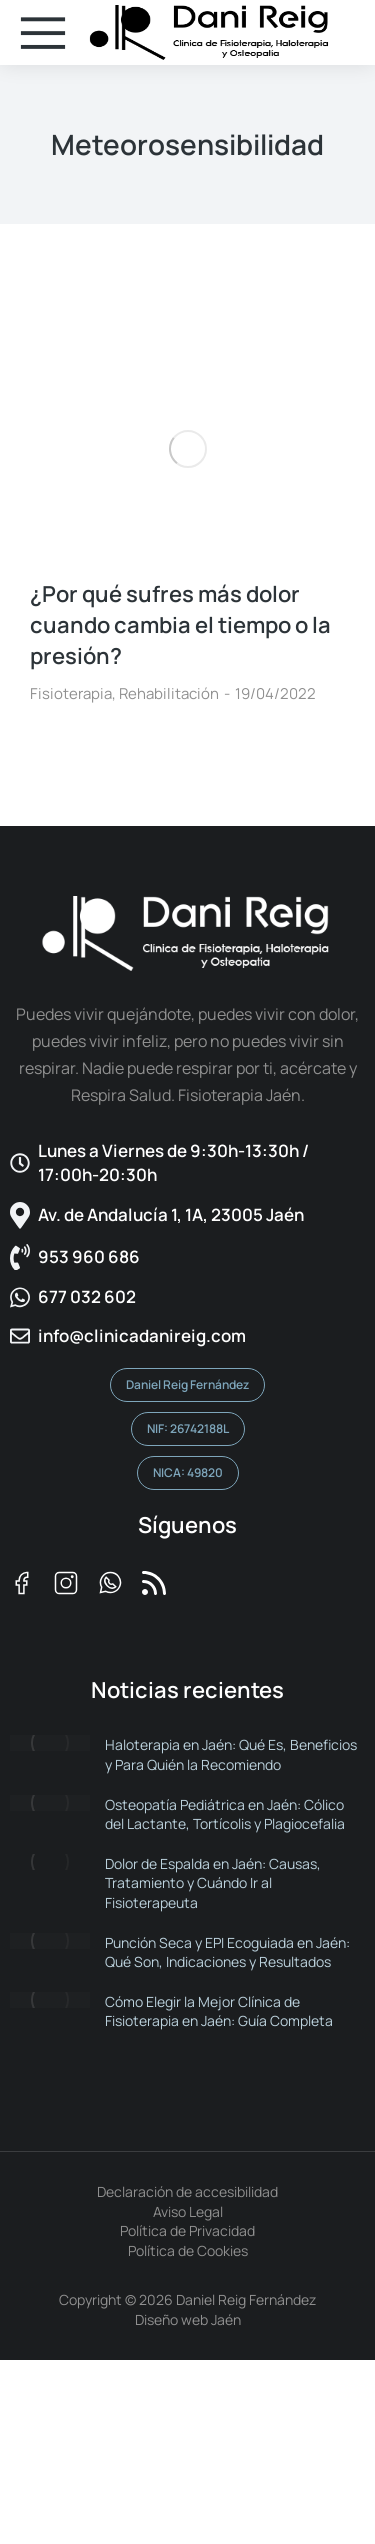 This screenshot has width=375, height=2544. Describe the element at coordinates (188, 2250) in the screenshot. I see `Política de Cookies` at that location.